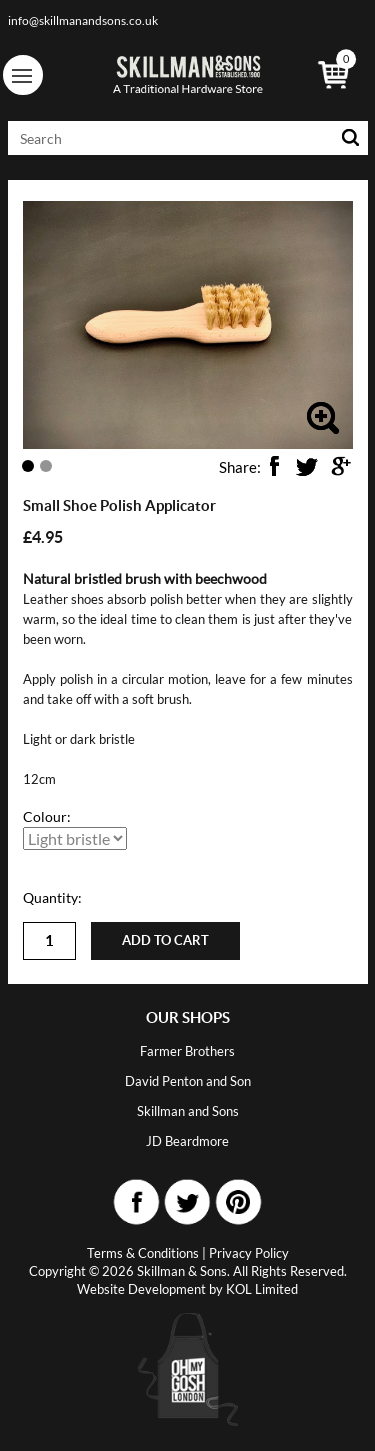 The height and width of the screenshot is (1451, 375). What do you see at coordinates (262, 1289) in the screenshot?
I see `KOL Limited` at bounding box center [262, 1289].